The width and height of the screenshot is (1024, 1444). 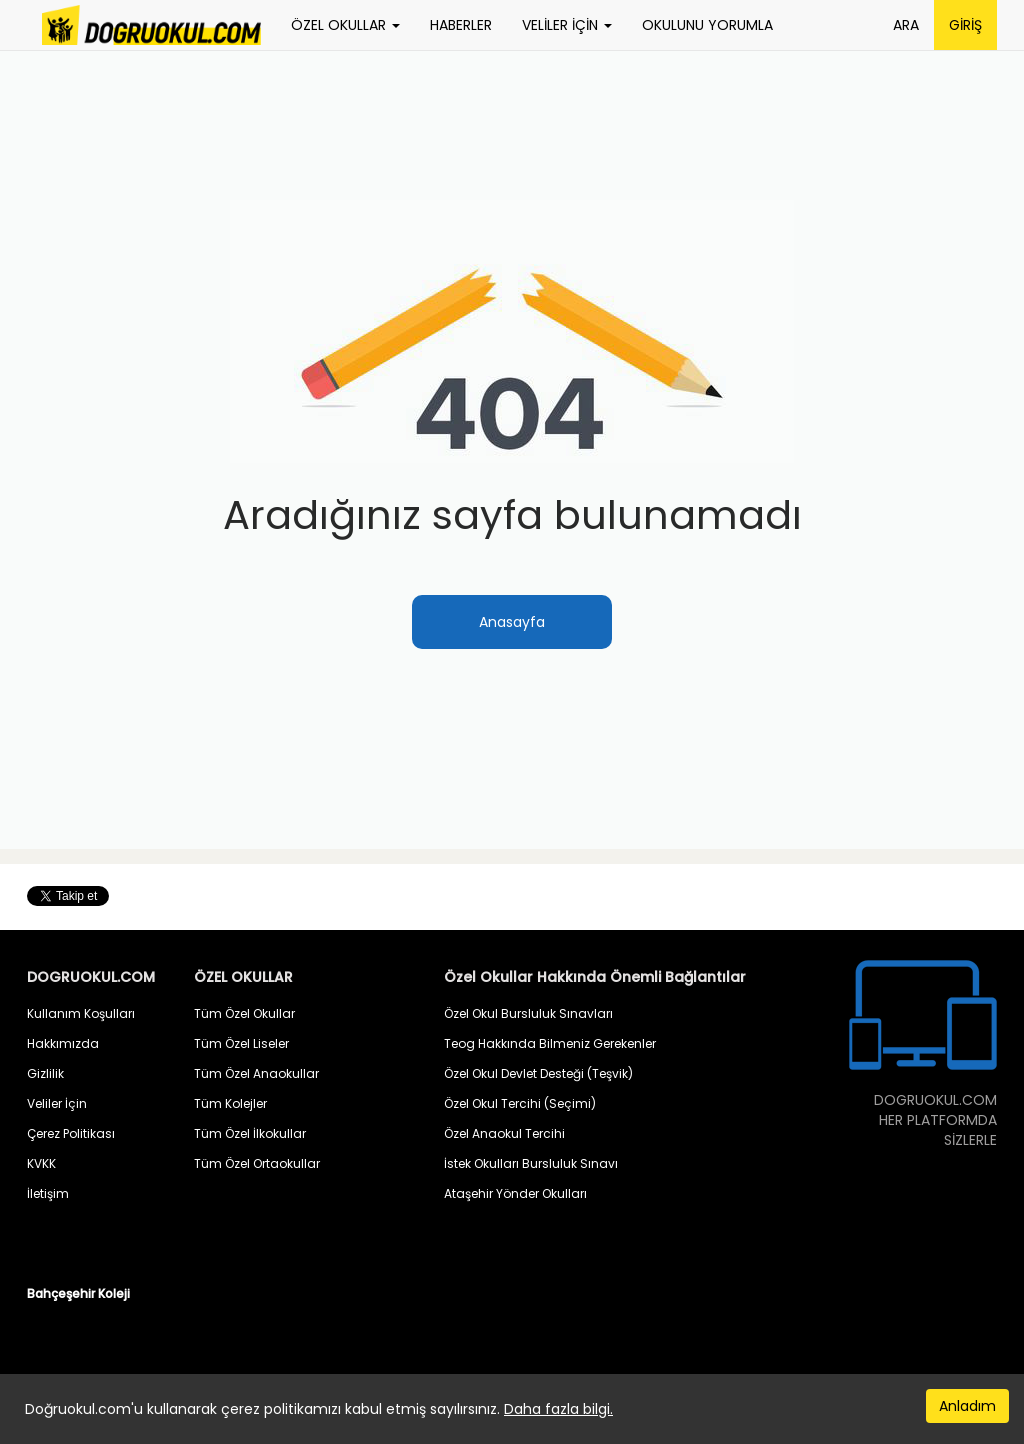 I want to click on Özel Okul Tercihi (Seçimi), so click(x=520, y=1103).